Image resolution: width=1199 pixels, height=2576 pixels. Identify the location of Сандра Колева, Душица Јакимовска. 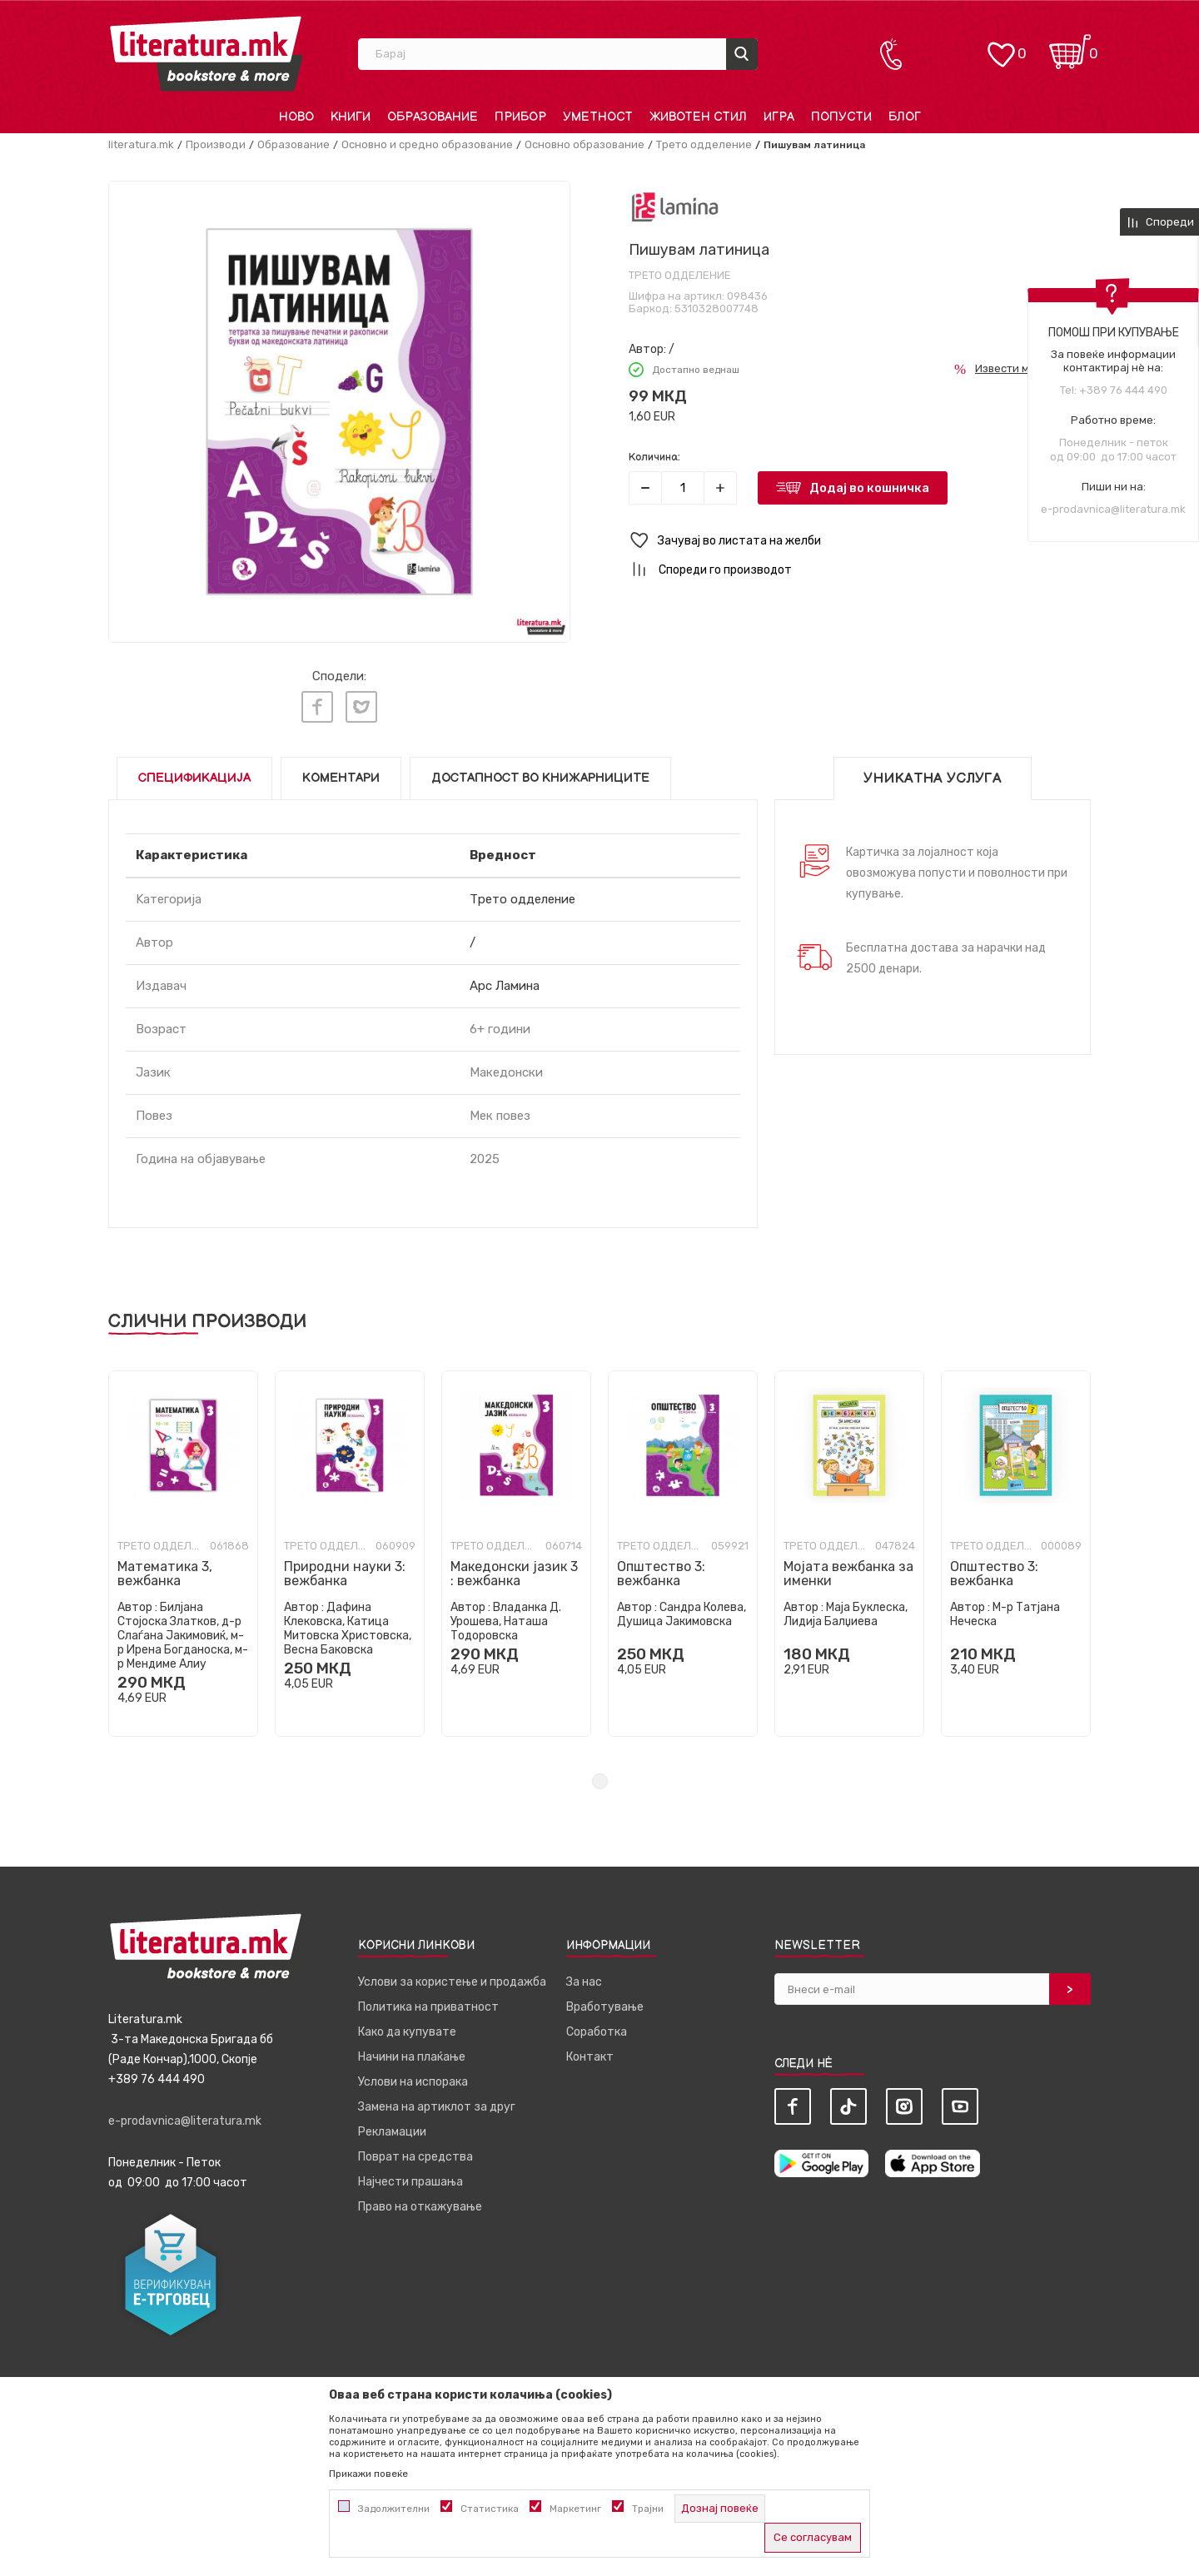
(681, 1609).